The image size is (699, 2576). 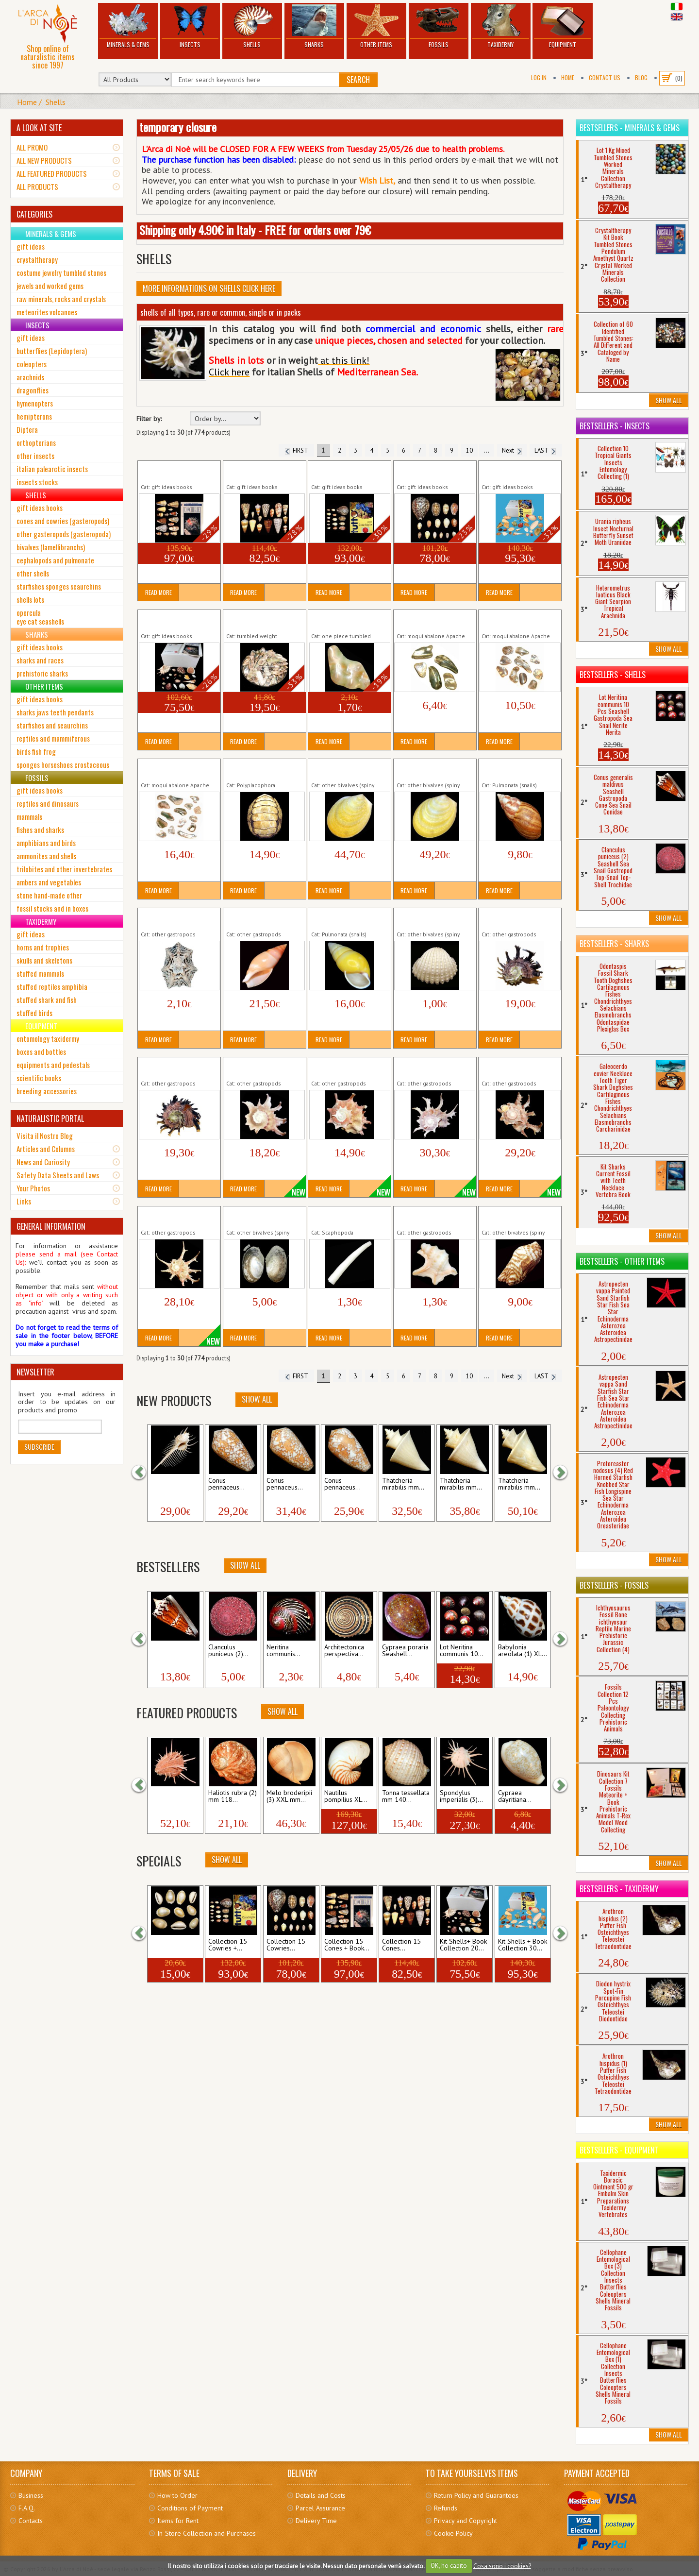 What do you see at coordinates (35, 1372) in the screenshot?
I see `NEWSLETTER` at bounding box center [35, 1372].